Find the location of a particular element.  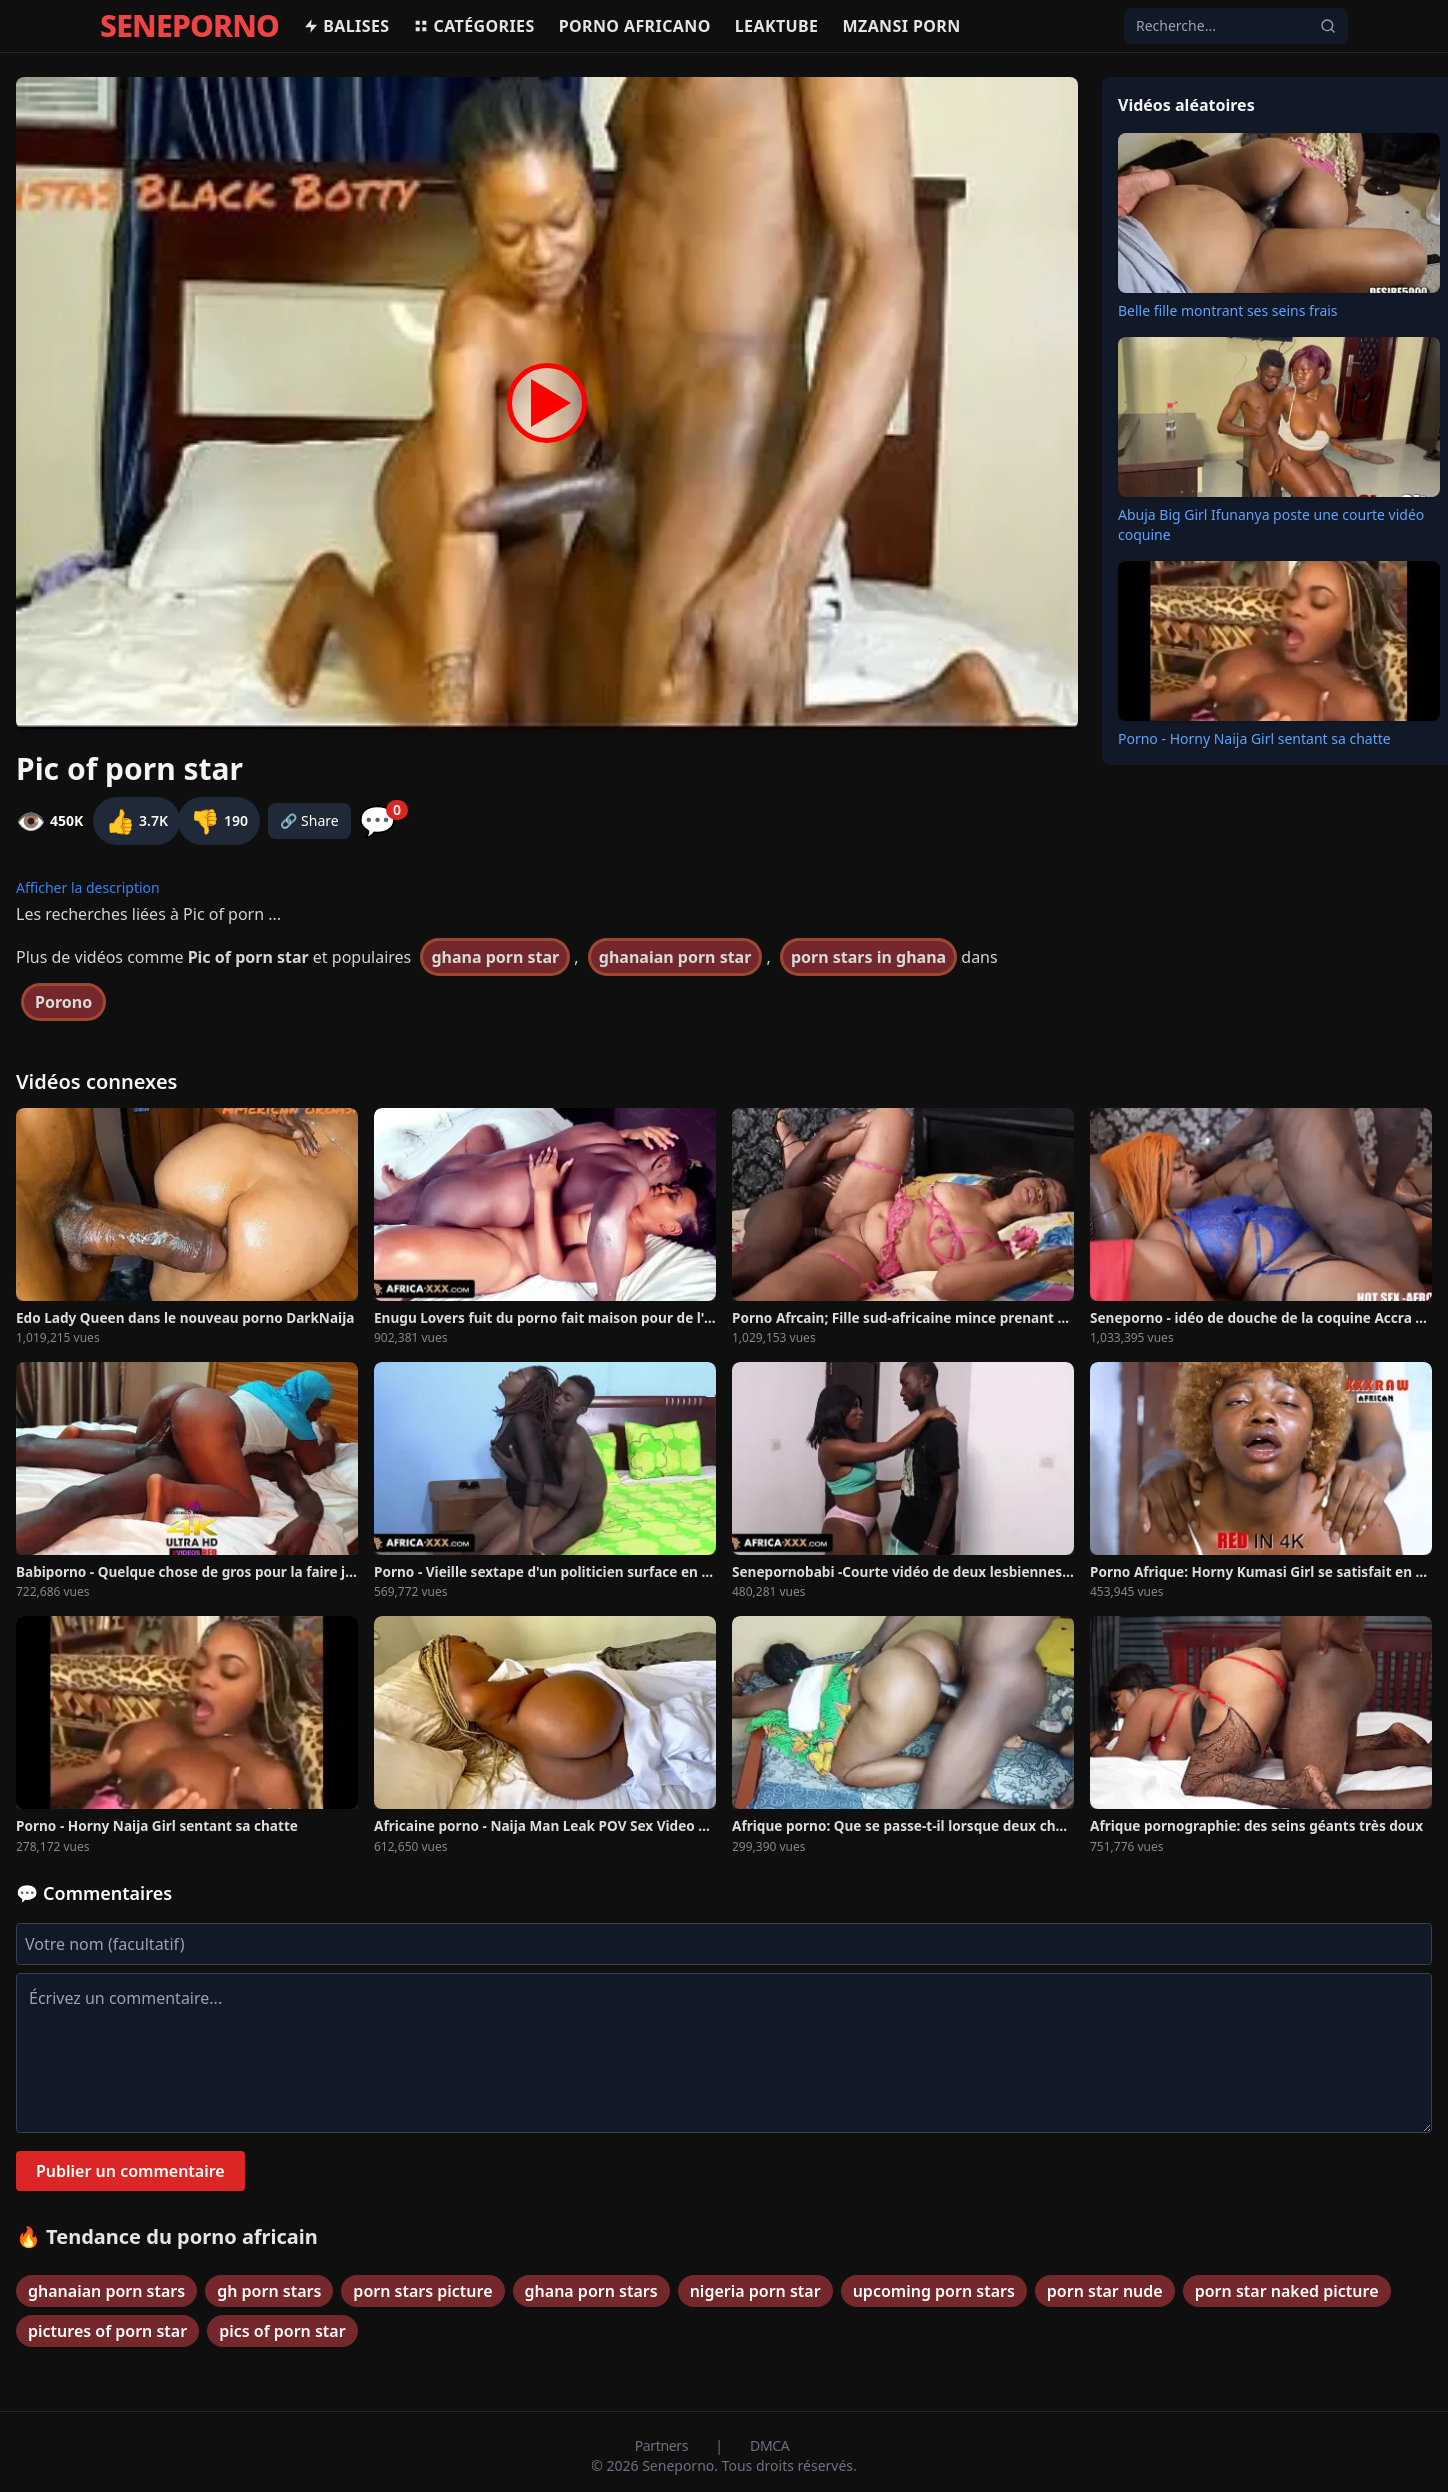

Publier un commentaire is located at coordinates (130, 2171).